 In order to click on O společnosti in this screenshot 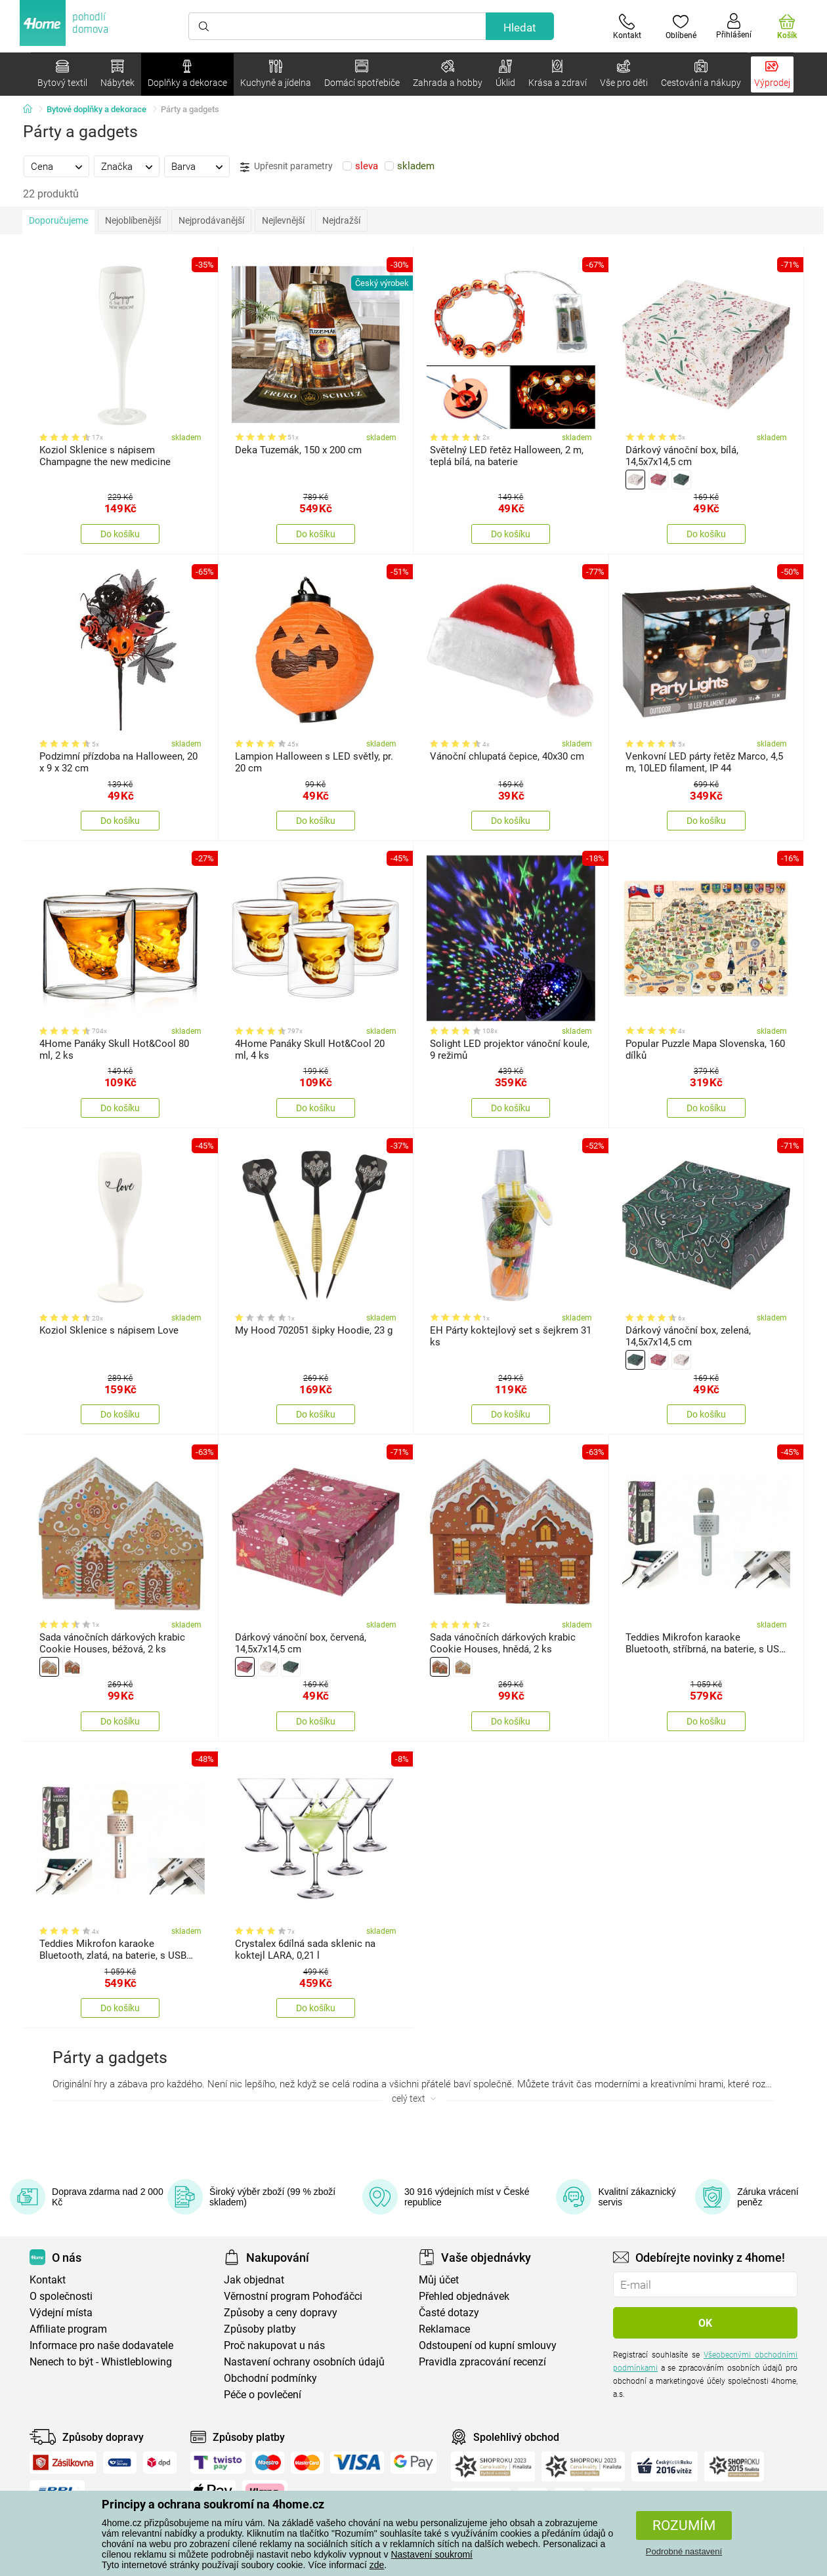, I will do `click(61, 2296)`.